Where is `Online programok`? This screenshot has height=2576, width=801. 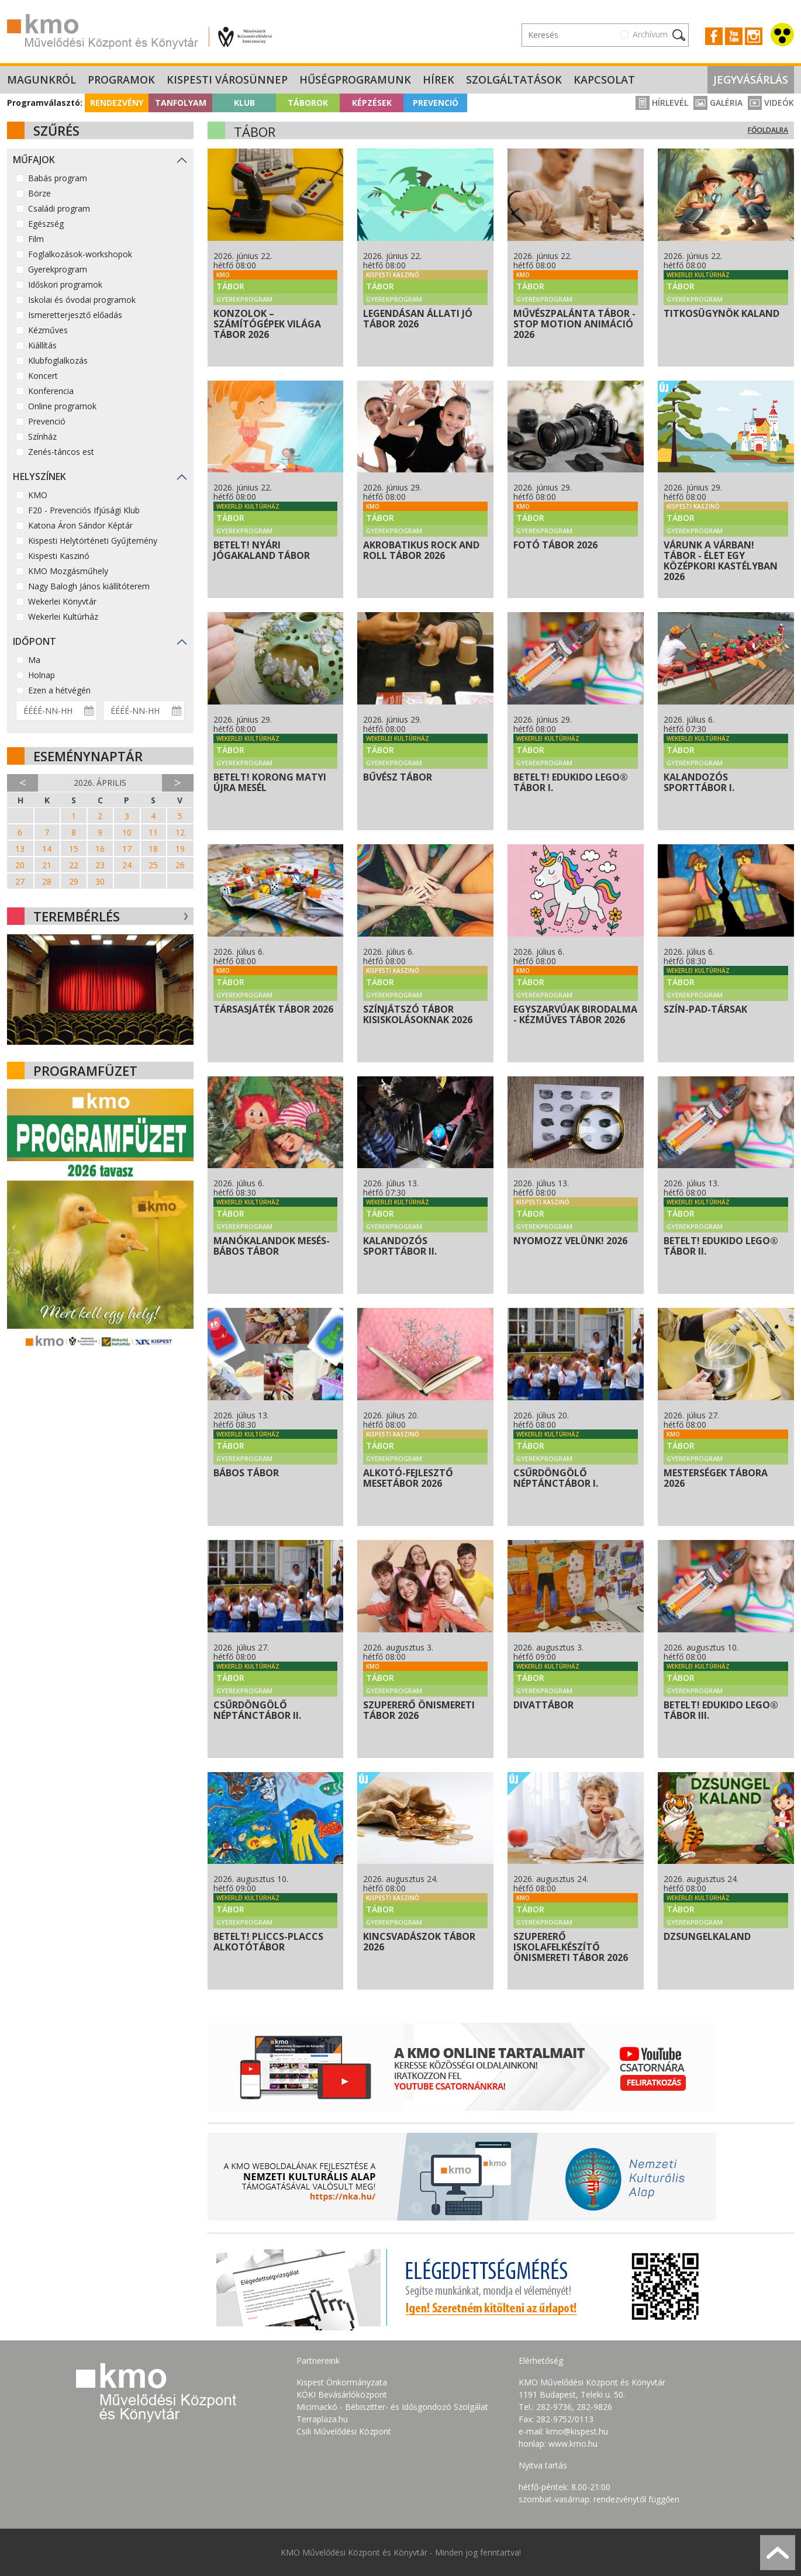
Online programok is located at coordinates (62, 406).